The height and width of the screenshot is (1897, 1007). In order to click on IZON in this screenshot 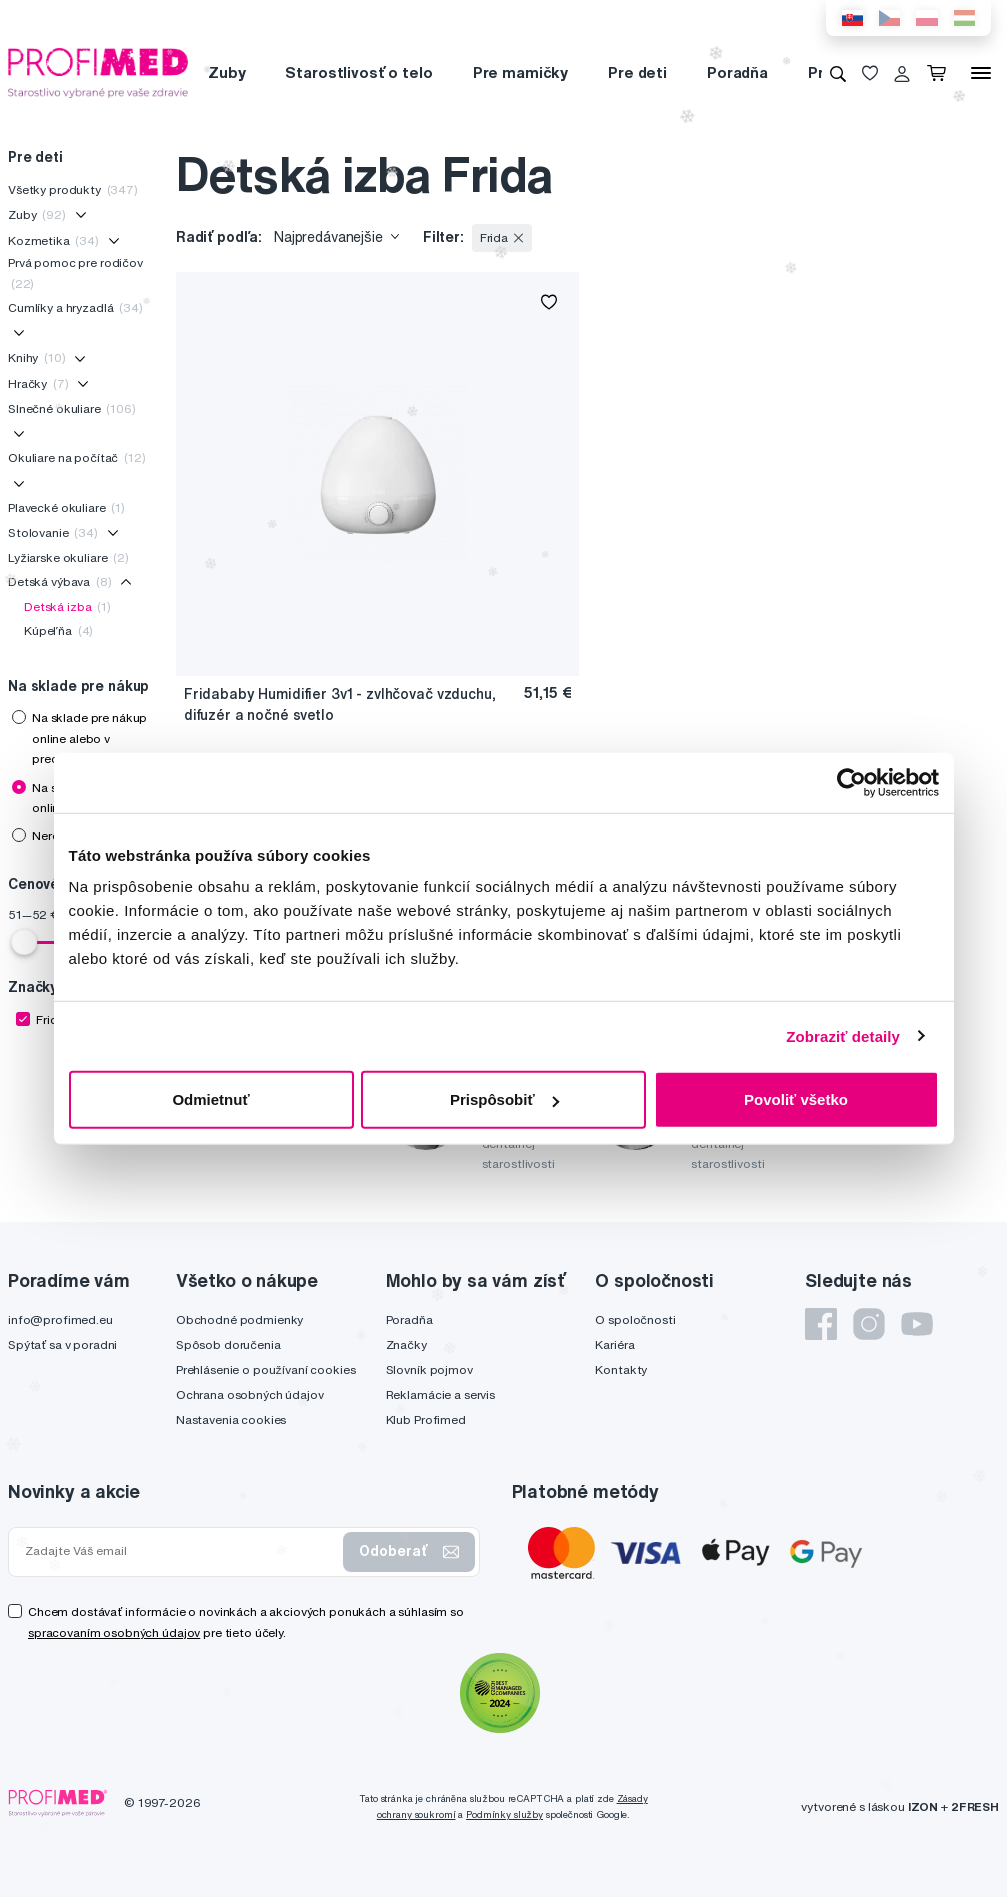, I will do `click(923, 1806)`.